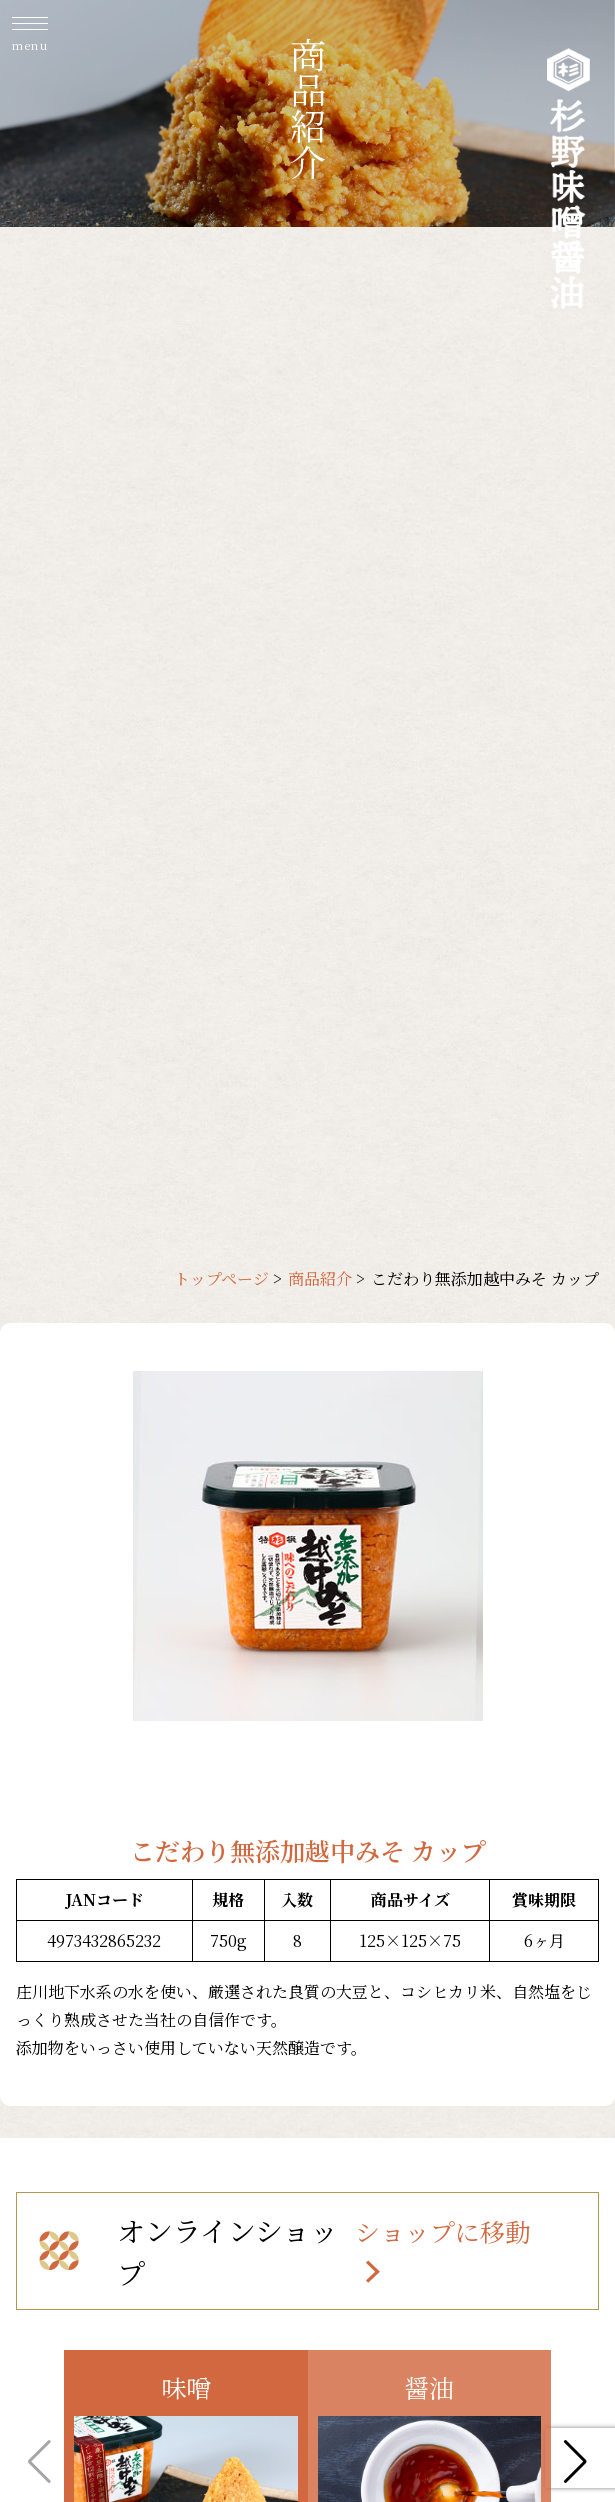 The width and height of the screenshot is (615, 2502). Describe the element at coordinates (221, 1278) in the screenshot. I see `トップページ` at that location.